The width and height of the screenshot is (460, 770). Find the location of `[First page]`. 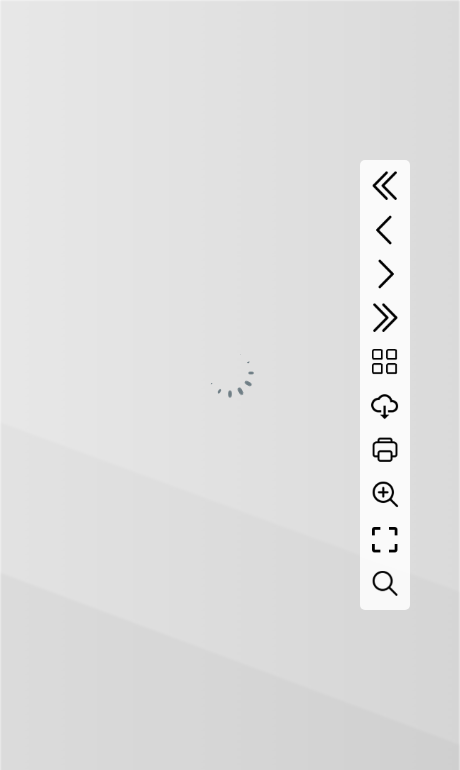

[First page] is located at coordinates (385, 186).